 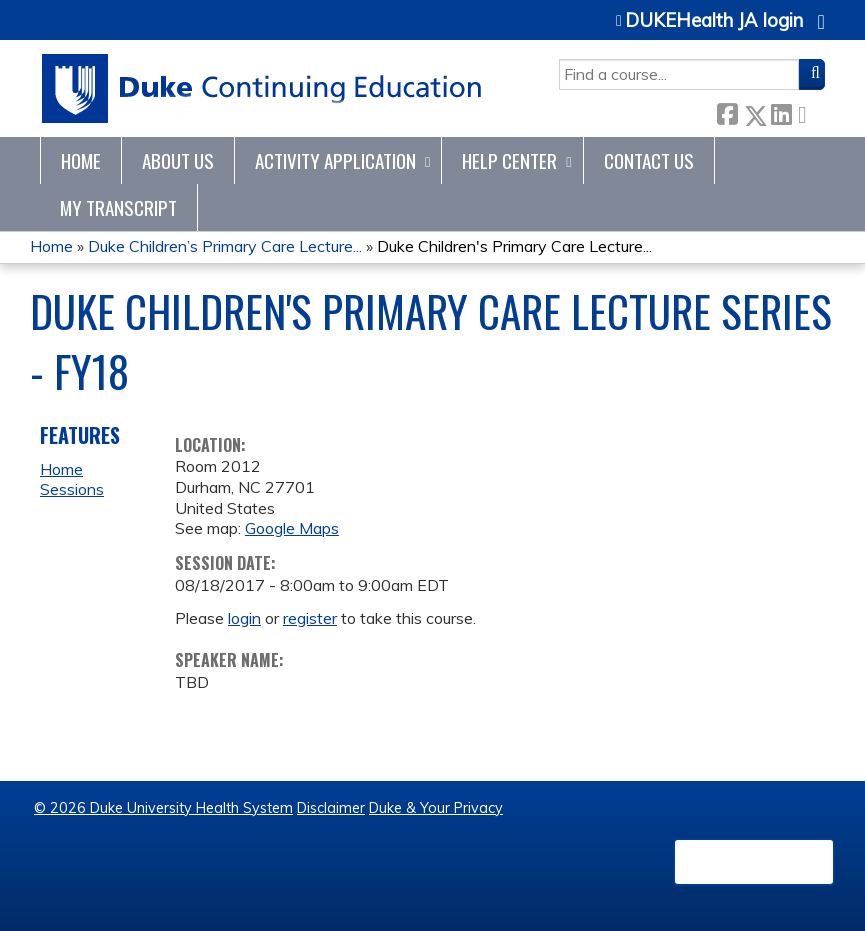 What do you see at coordinates (727, 111) in the screenshot?
I see `Facebook` at bounding box center [727, 111].